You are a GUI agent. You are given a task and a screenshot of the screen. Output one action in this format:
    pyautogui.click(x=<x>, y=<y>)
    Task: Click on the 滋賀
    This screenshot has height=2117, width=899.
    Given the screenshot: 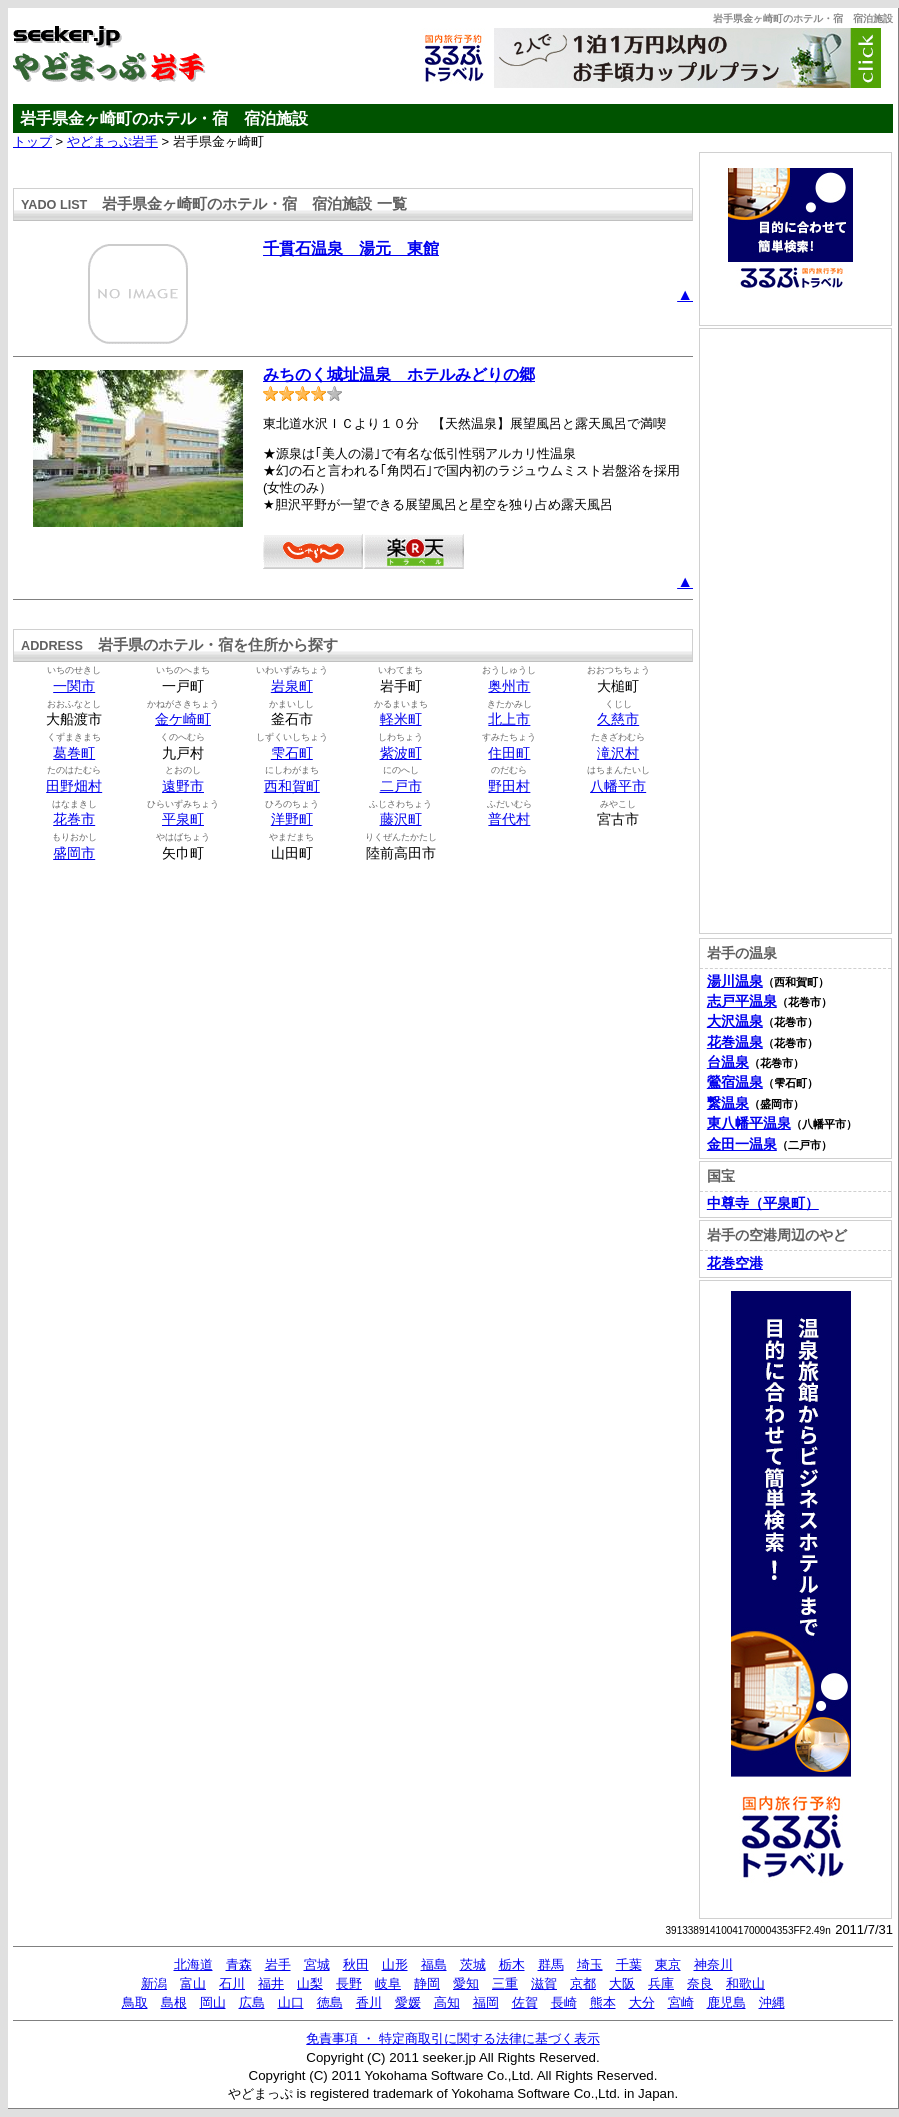 What is the action you would take?
    pyautogui.click(x=544, y=1983)
    